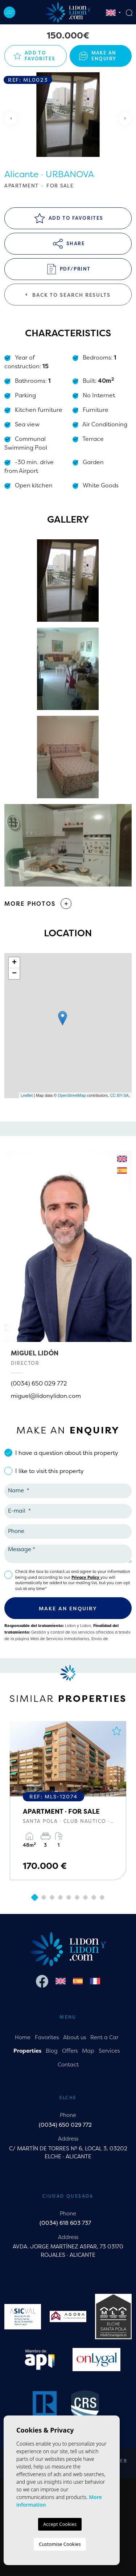 The width and height of the screenshot is (136, 2576). Describe the element at coordinates (52, 2050) in the screenshot. I see `Blog` at that location.